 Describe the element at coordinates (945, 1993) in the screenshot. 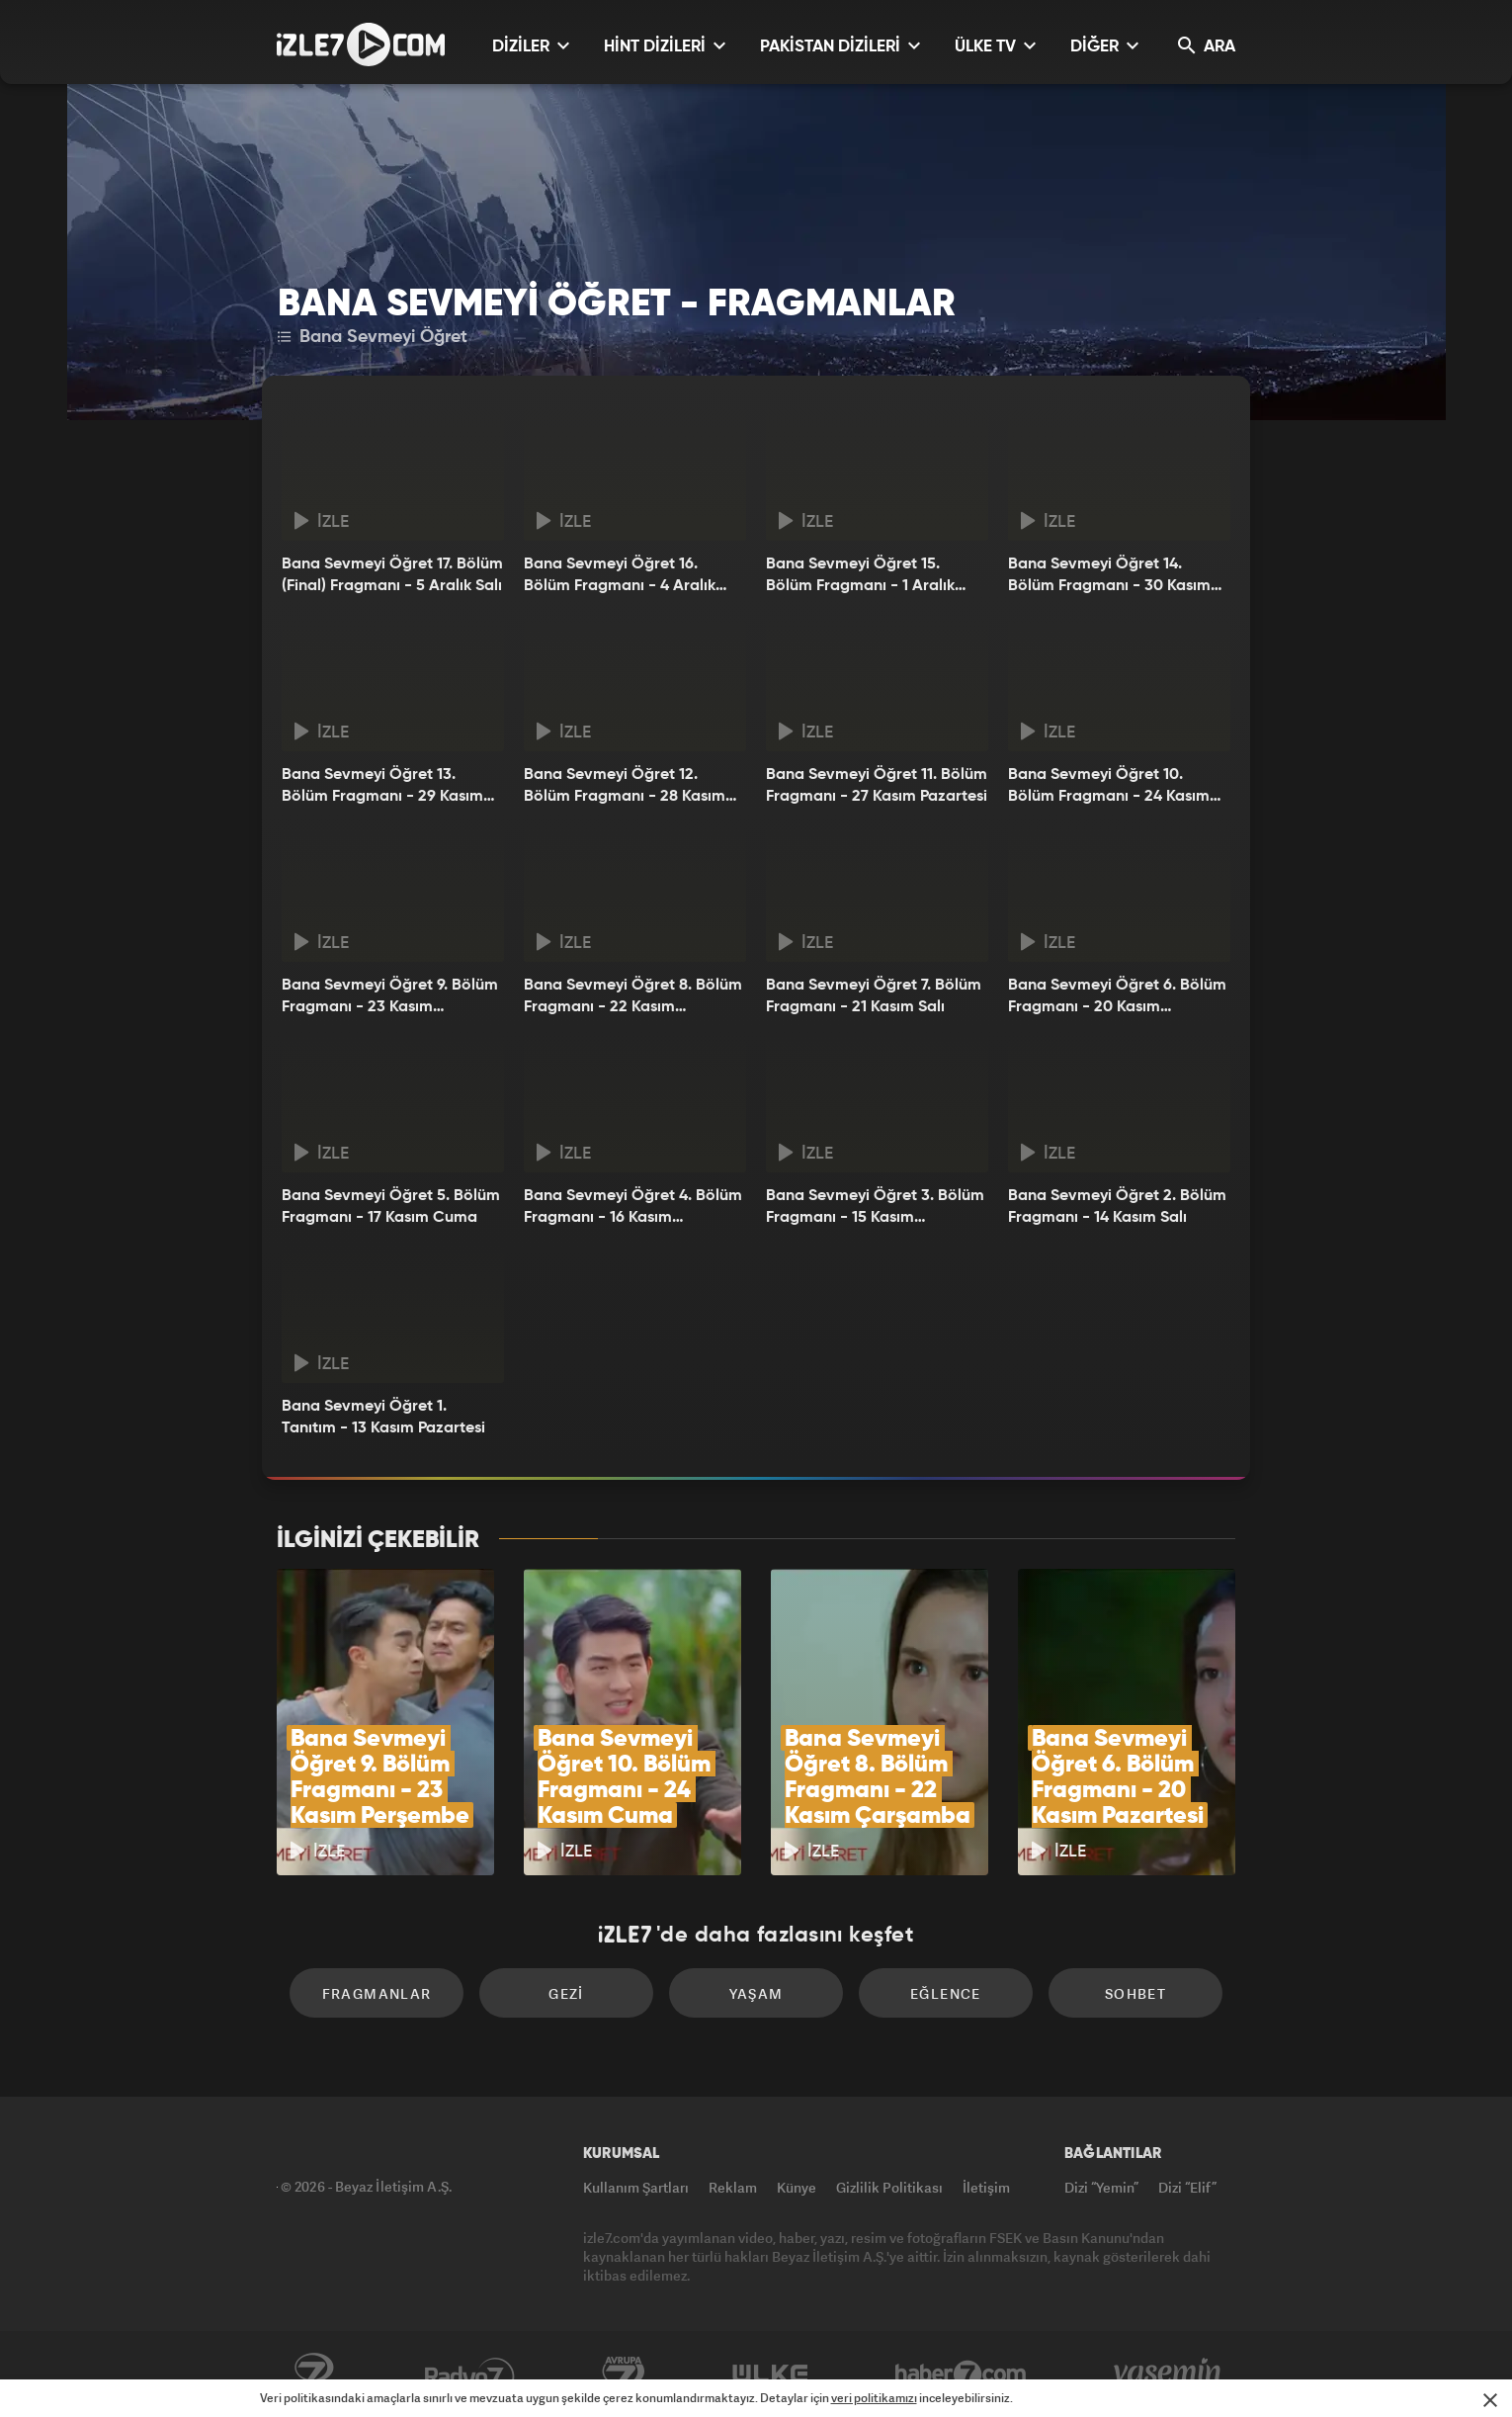

I see `Eğlence` at that location.